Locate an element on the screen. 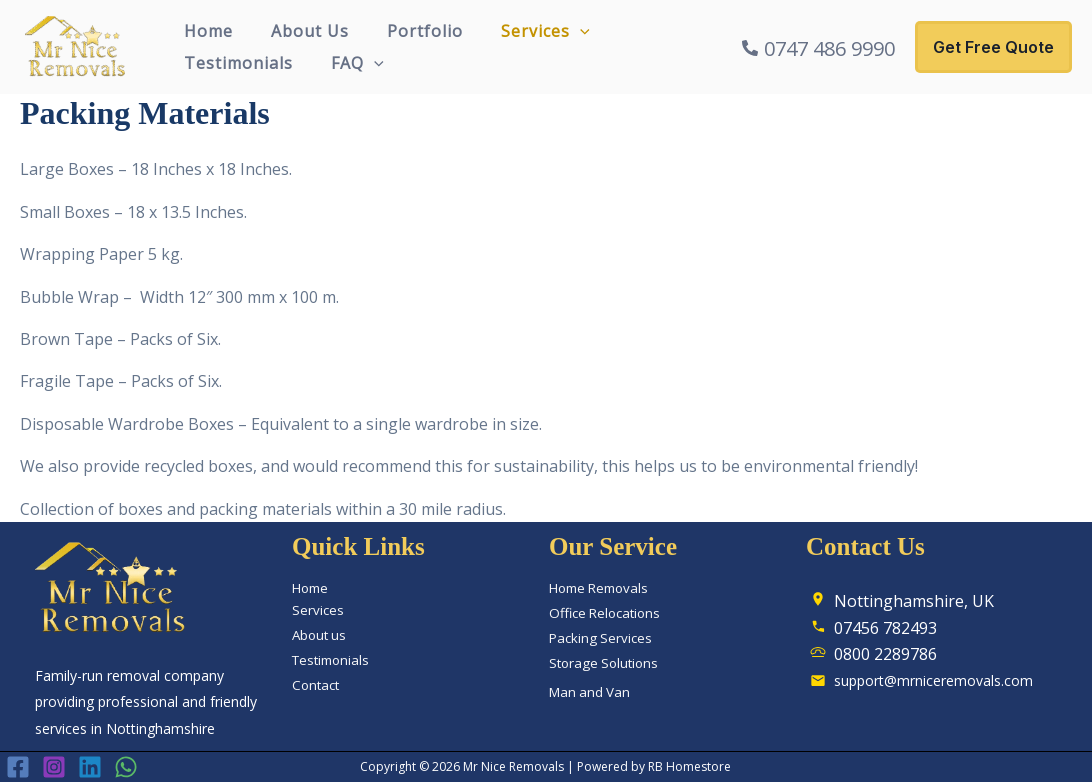  Services [button] is located at coordinates (524, 31).